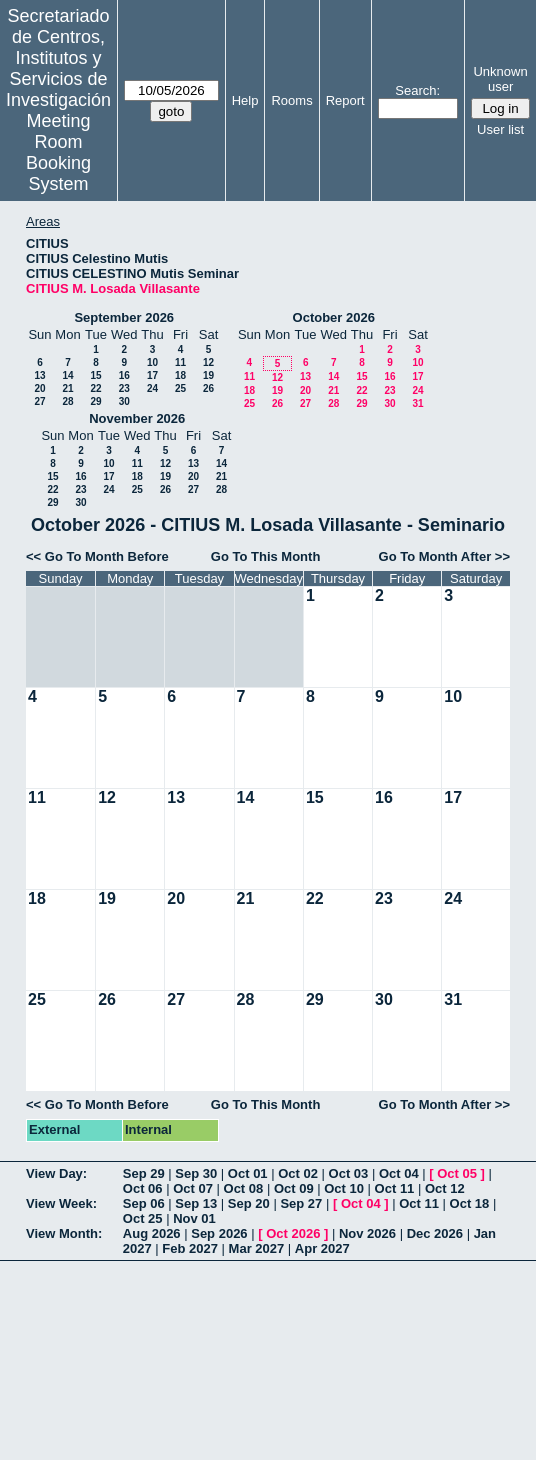 The height and width of the screenshot is (1460, 536). Describe the element at coordinates (294, 1188) in the screenshot. I see `Oct 09` at that location.